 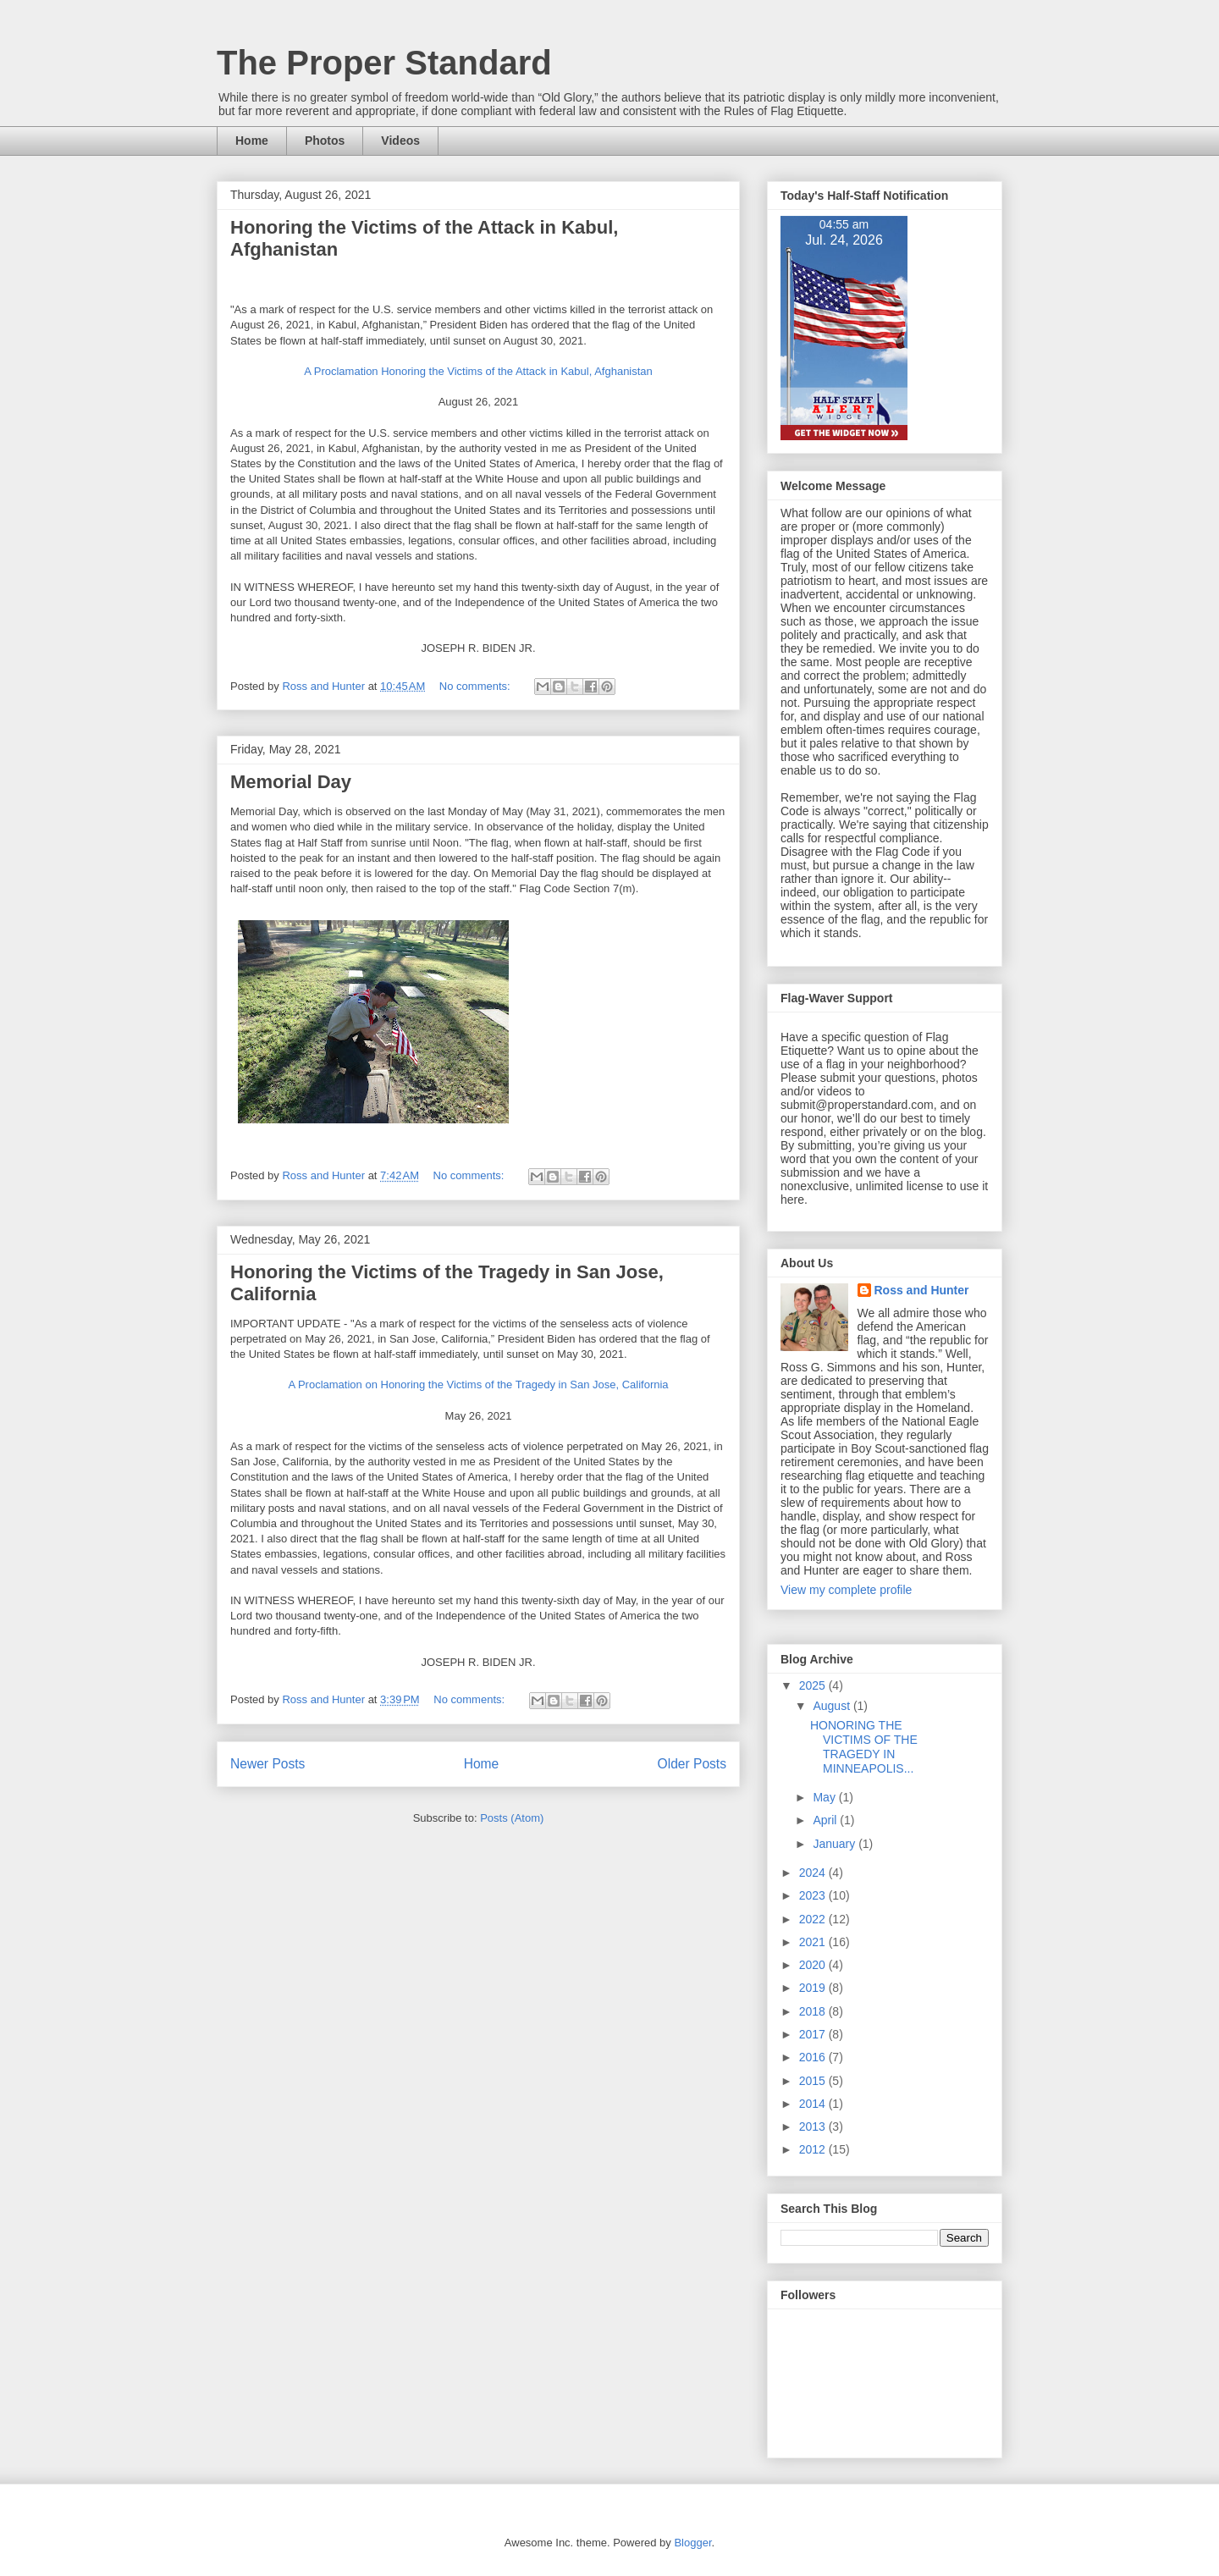 I want to click on January, so click(x=835, y=1844).